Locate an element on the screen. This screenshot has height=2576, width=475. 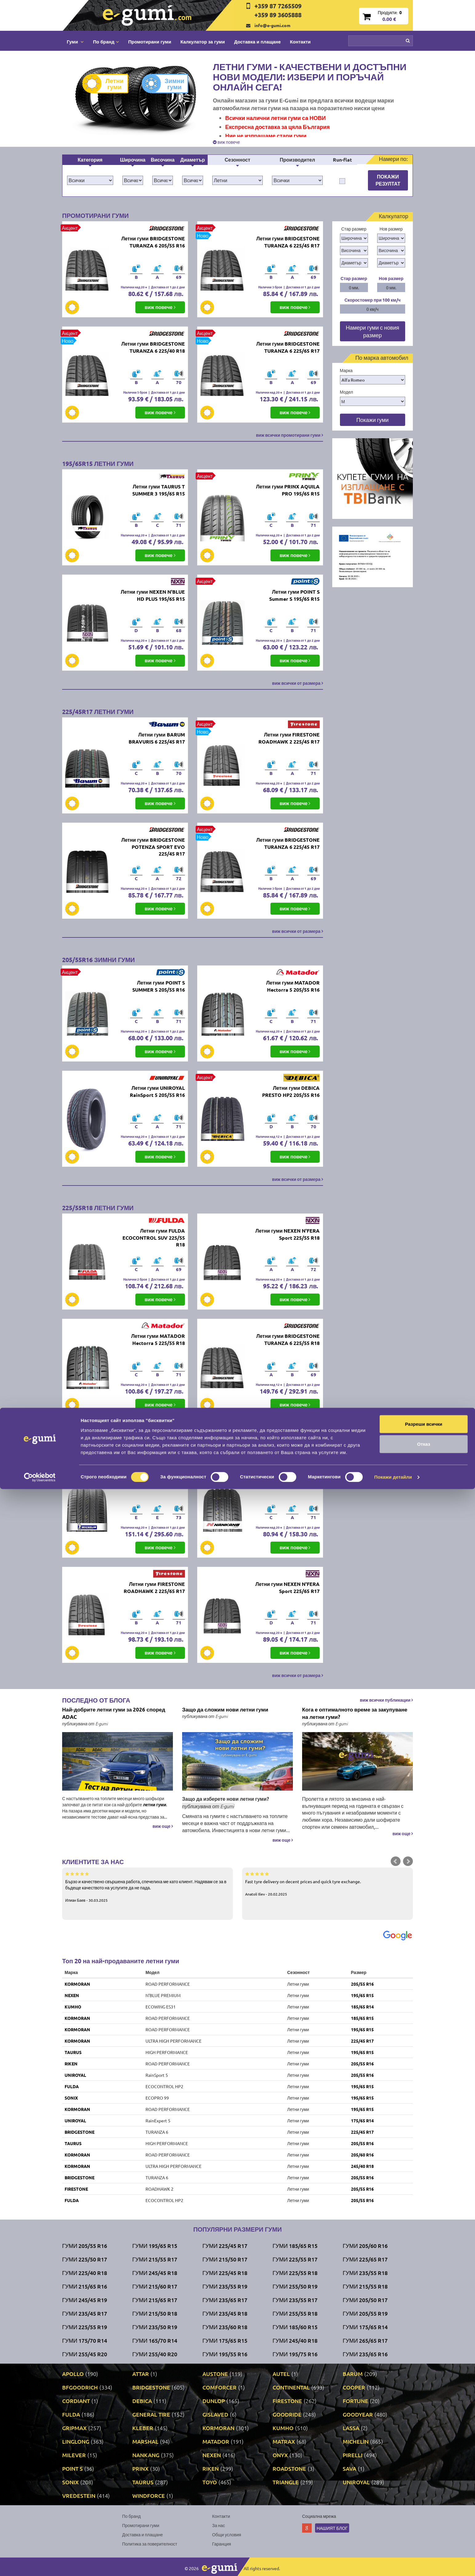
Гуми 235/55 R18 is located at coordinates (365, 2272).